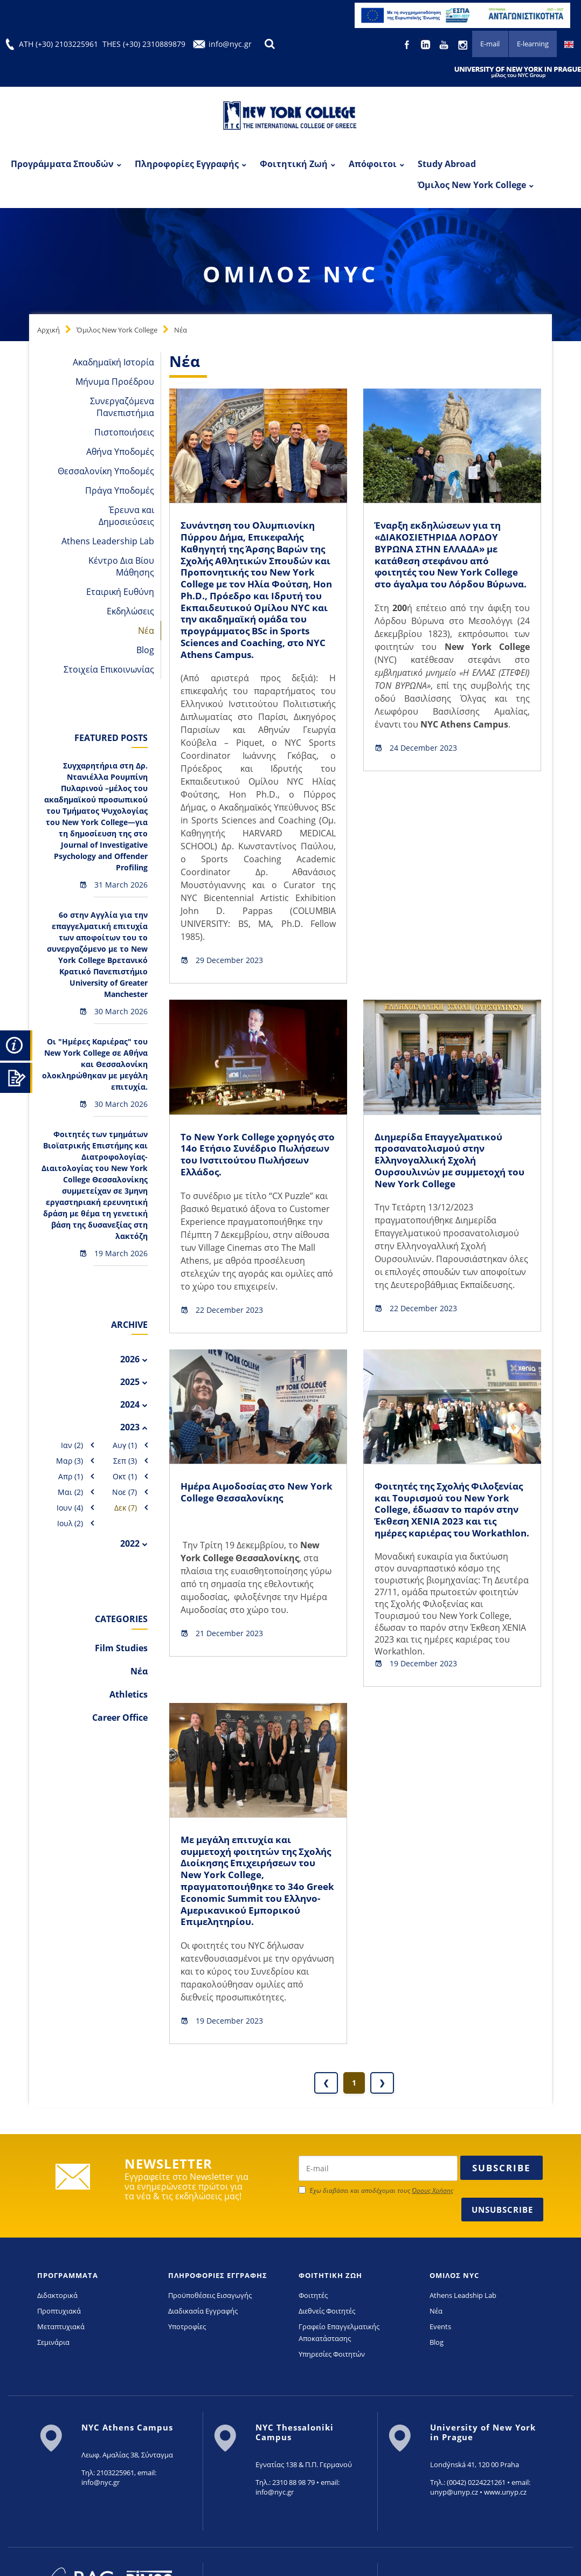 This screenshot has height=2576, width=581. Describe the element at coordinates (313, 2316) in the screenshot. I see `Φοιτητές` at that location.